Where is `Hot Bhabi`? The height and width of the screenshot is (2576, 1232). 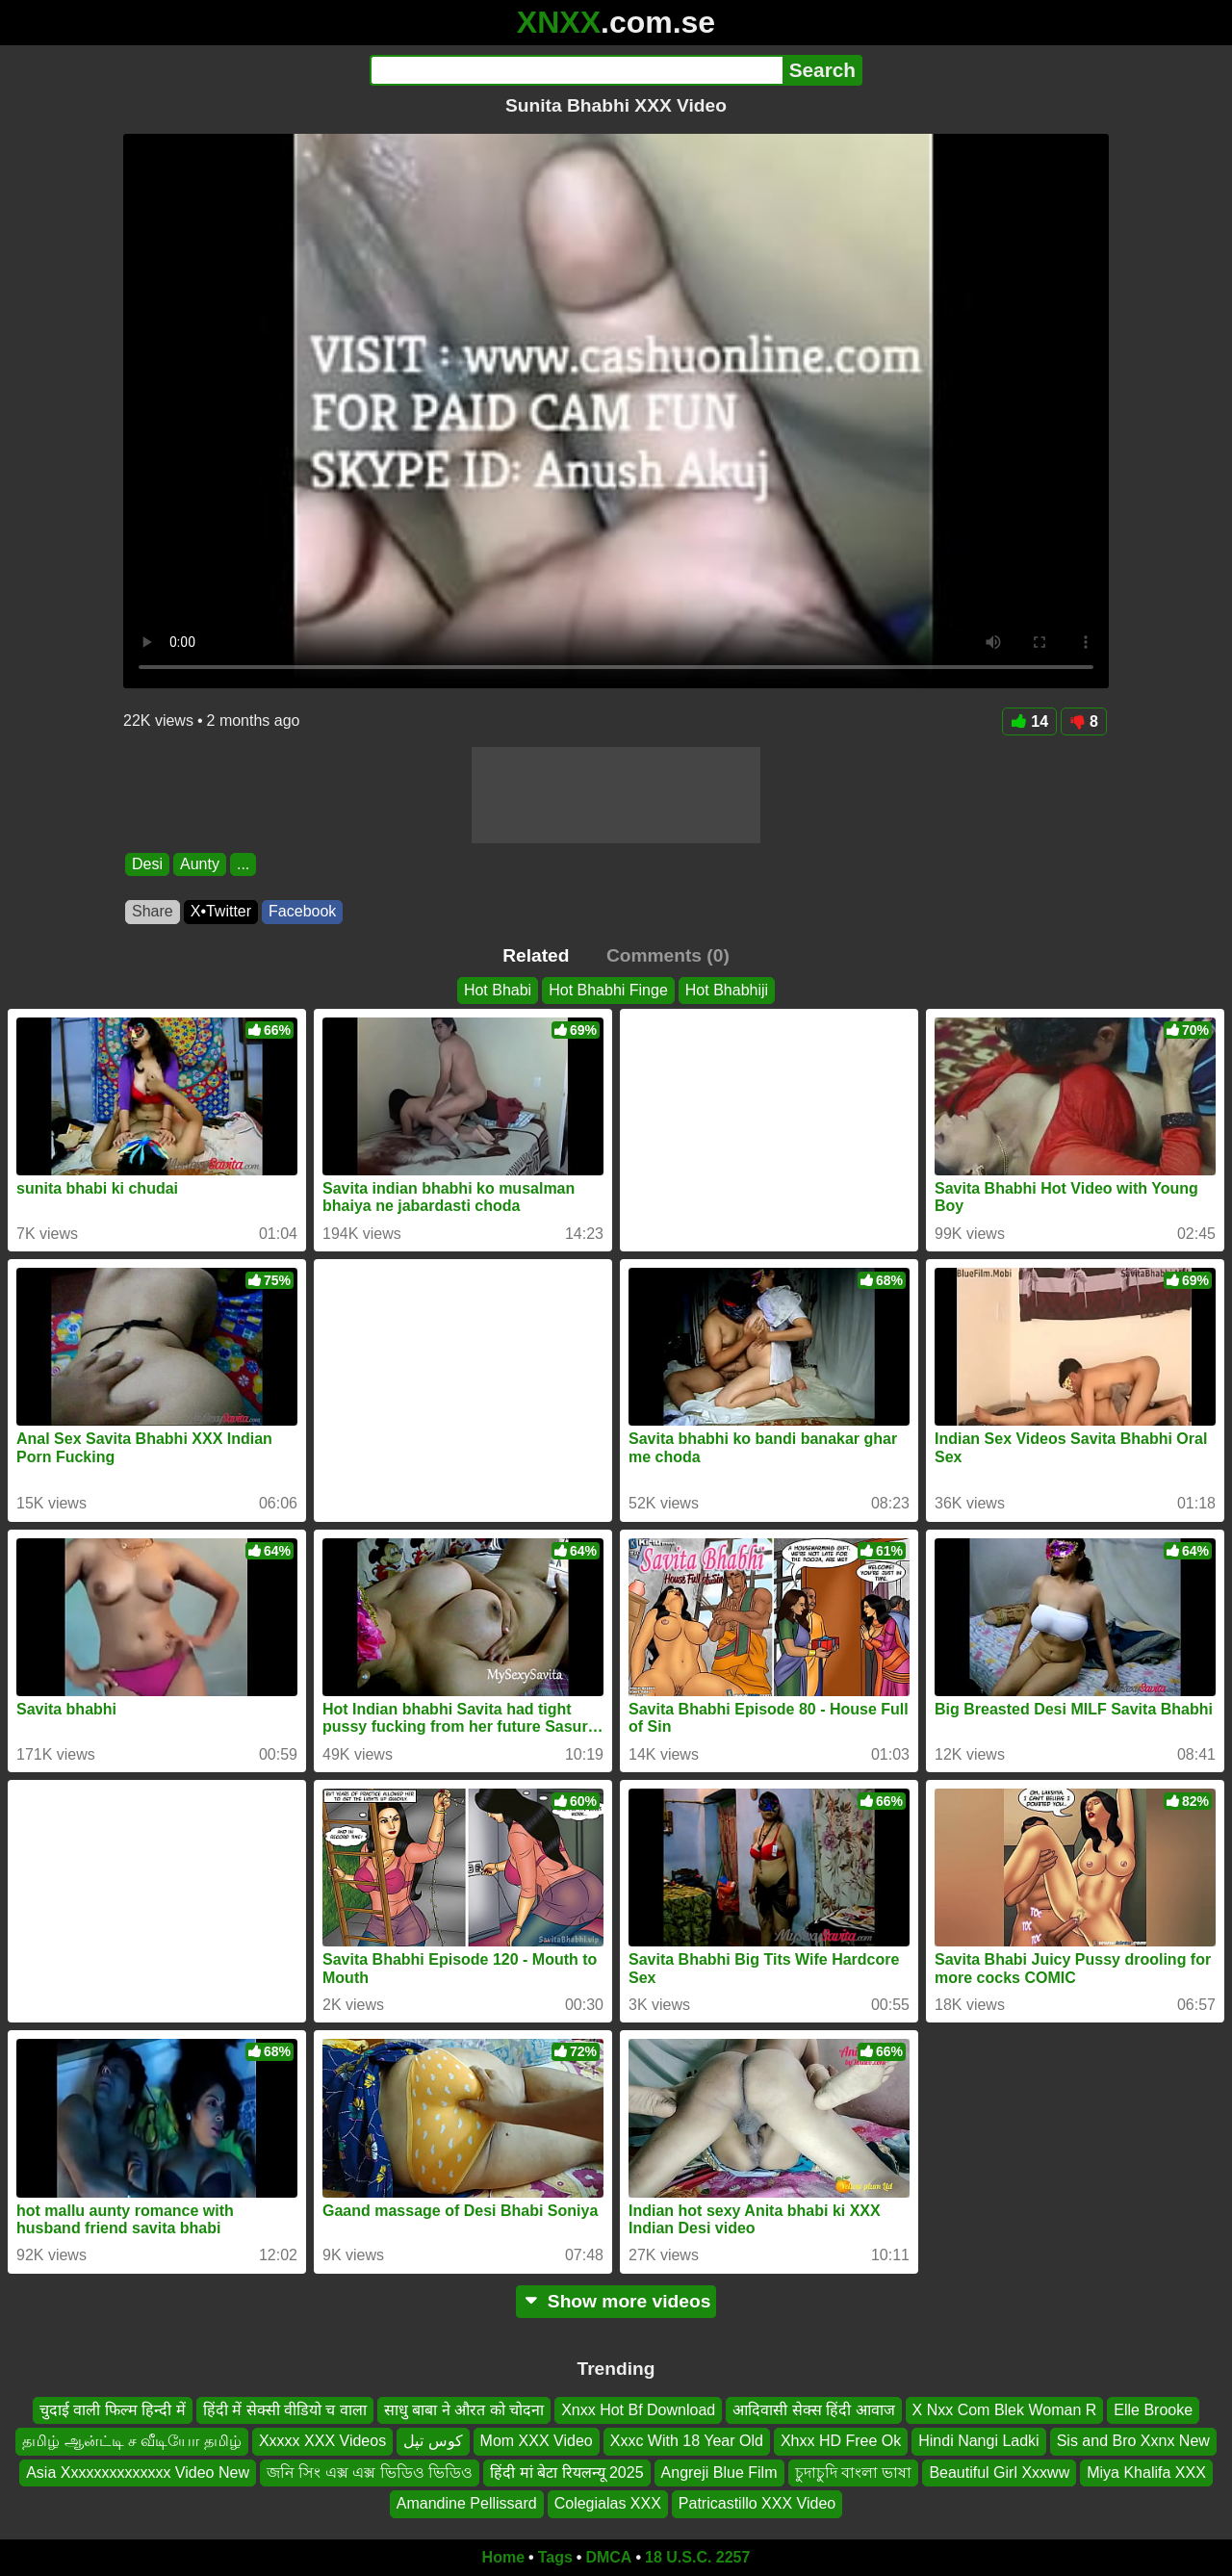
Hot Bhabi is located at coordinates (497, 990).